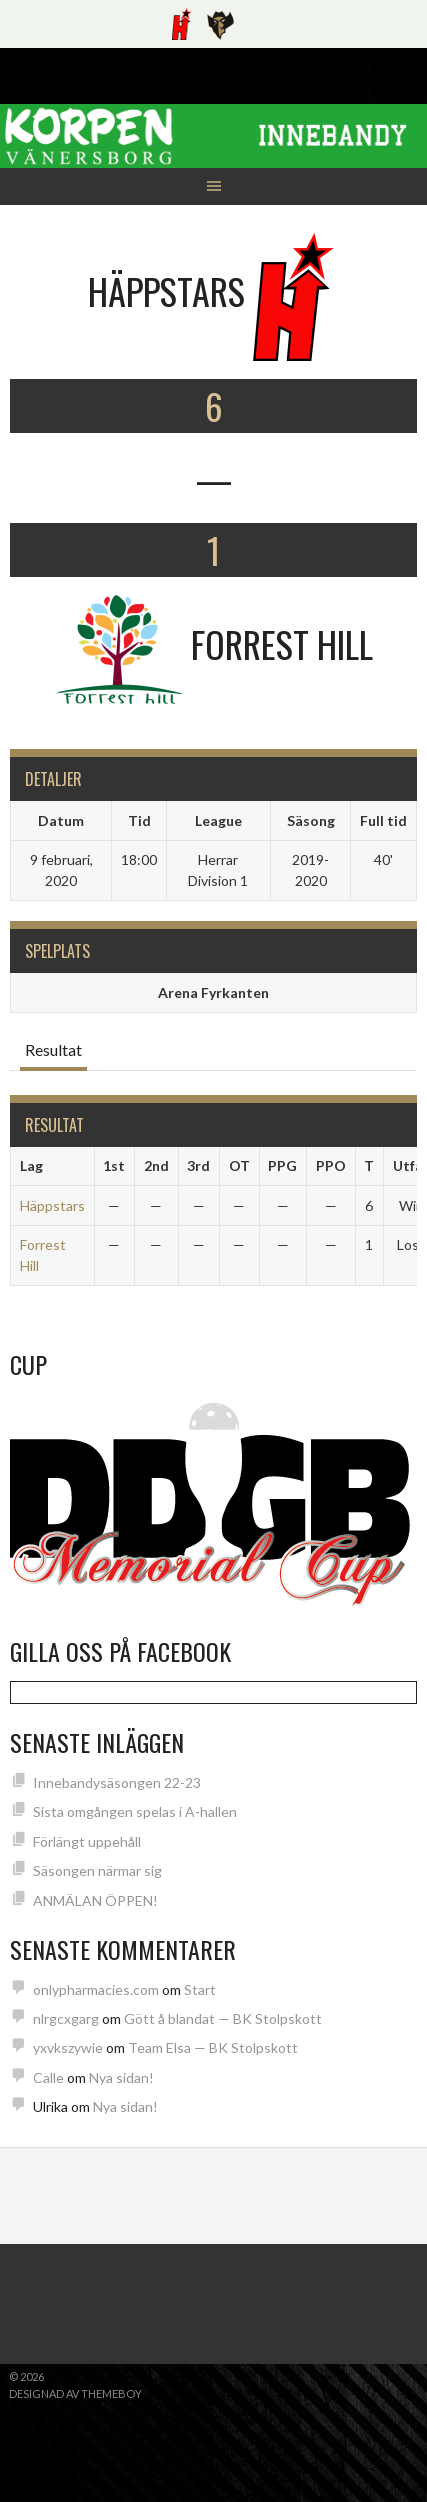 The height and width of the screenshot is (2502, 427). What do you see at coordinates (121, 2077) in the screenshot?
I see `Nya sidan!` at bounding box center [121, 2077].